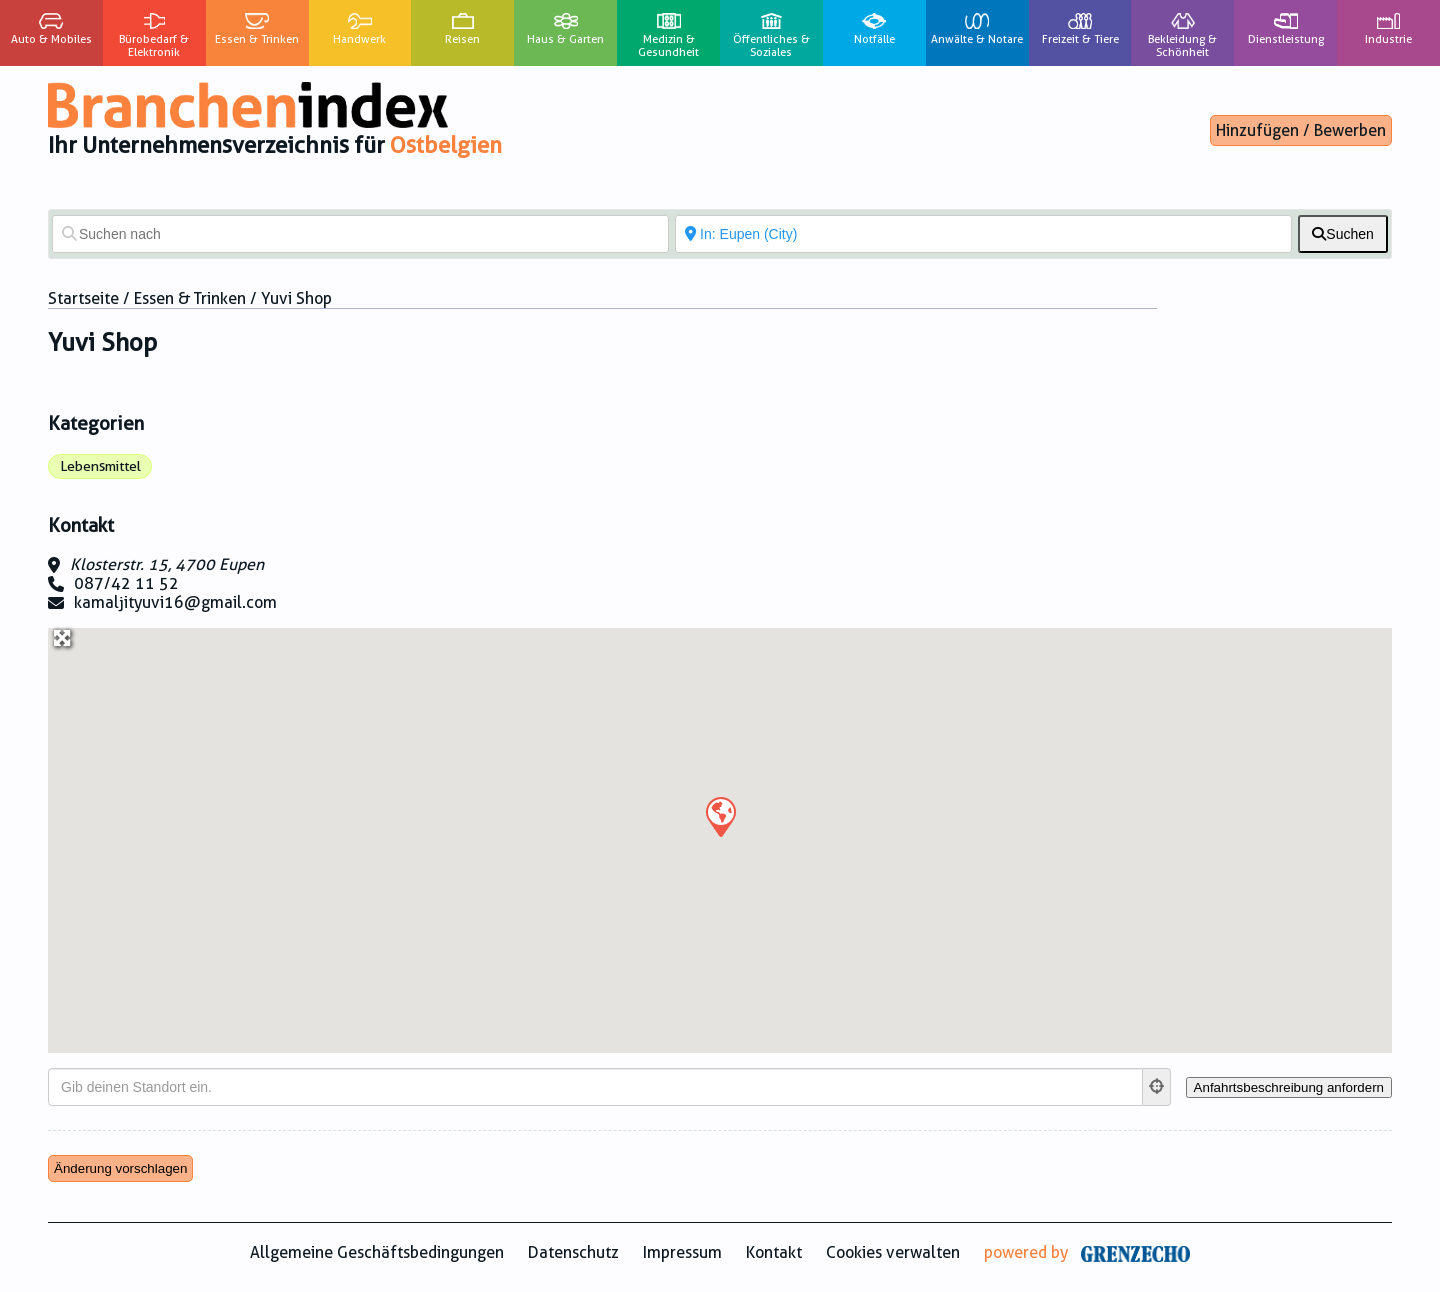 Image resolution: width=1440 pixels, height=1292 pixels. What do you see at coordinates (83, 298) in the screenshot?
I see `Startseite` at bounding box center [83, 298].